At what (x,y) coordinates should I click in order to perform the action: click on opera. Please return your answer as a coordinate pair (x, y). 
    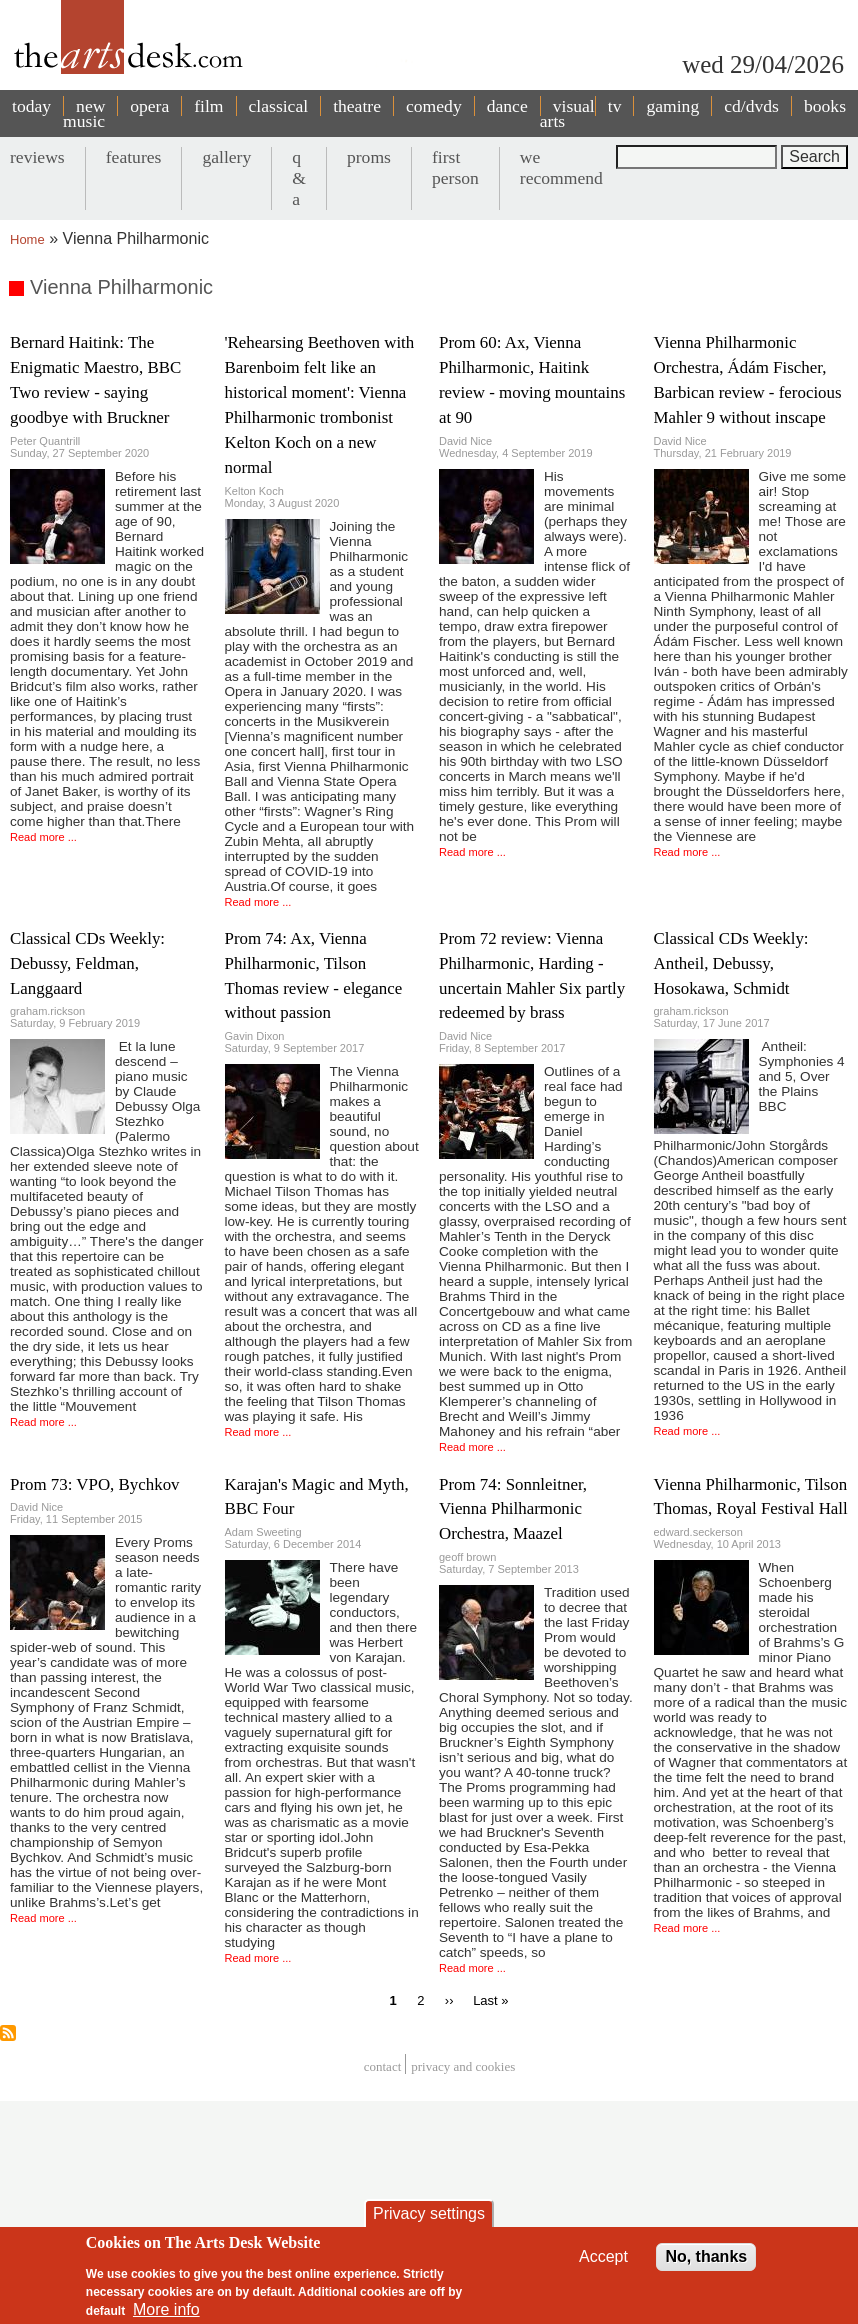
    Looking at the image, I should click on (149, 106).